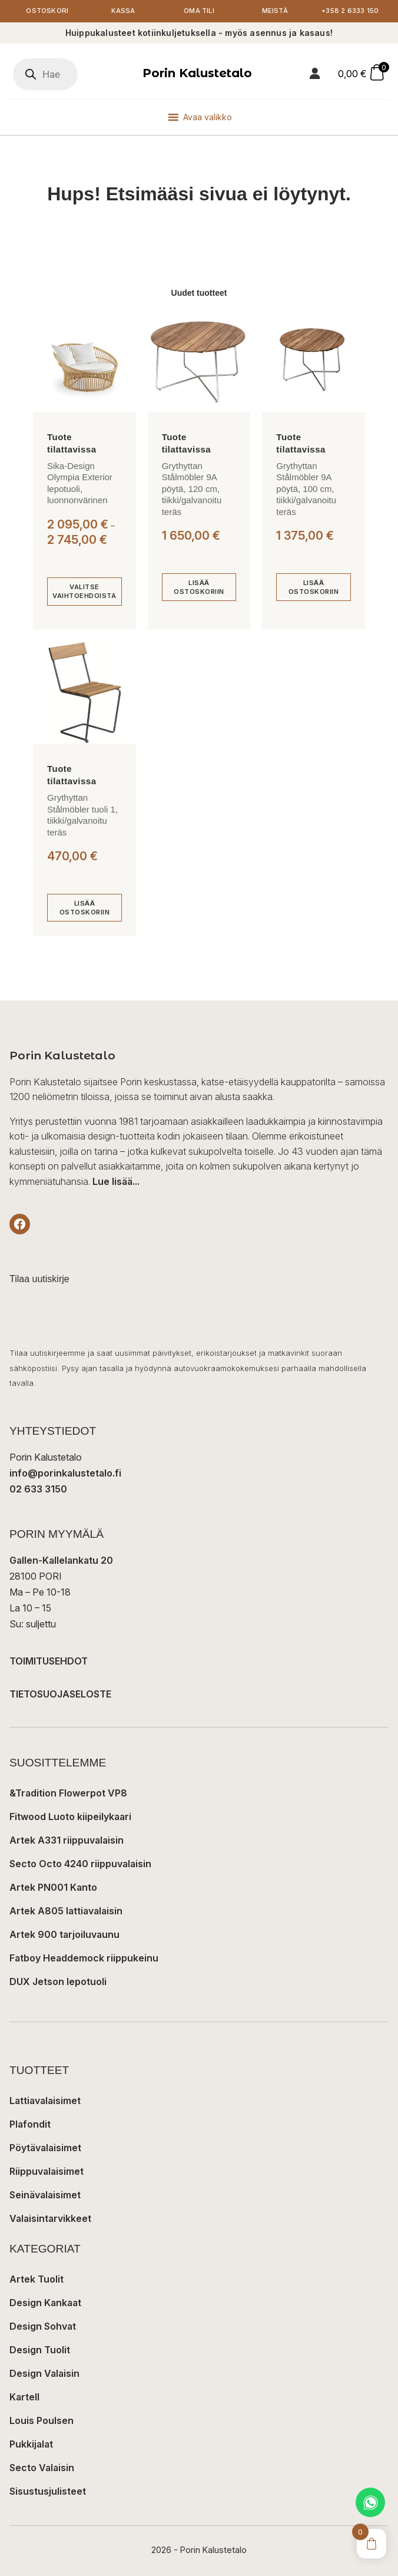 This screenshot has width=398, height=2576. Describe the element at coordinates (38, 1489) in the screenshot. I see `02 633 3150` at that location.